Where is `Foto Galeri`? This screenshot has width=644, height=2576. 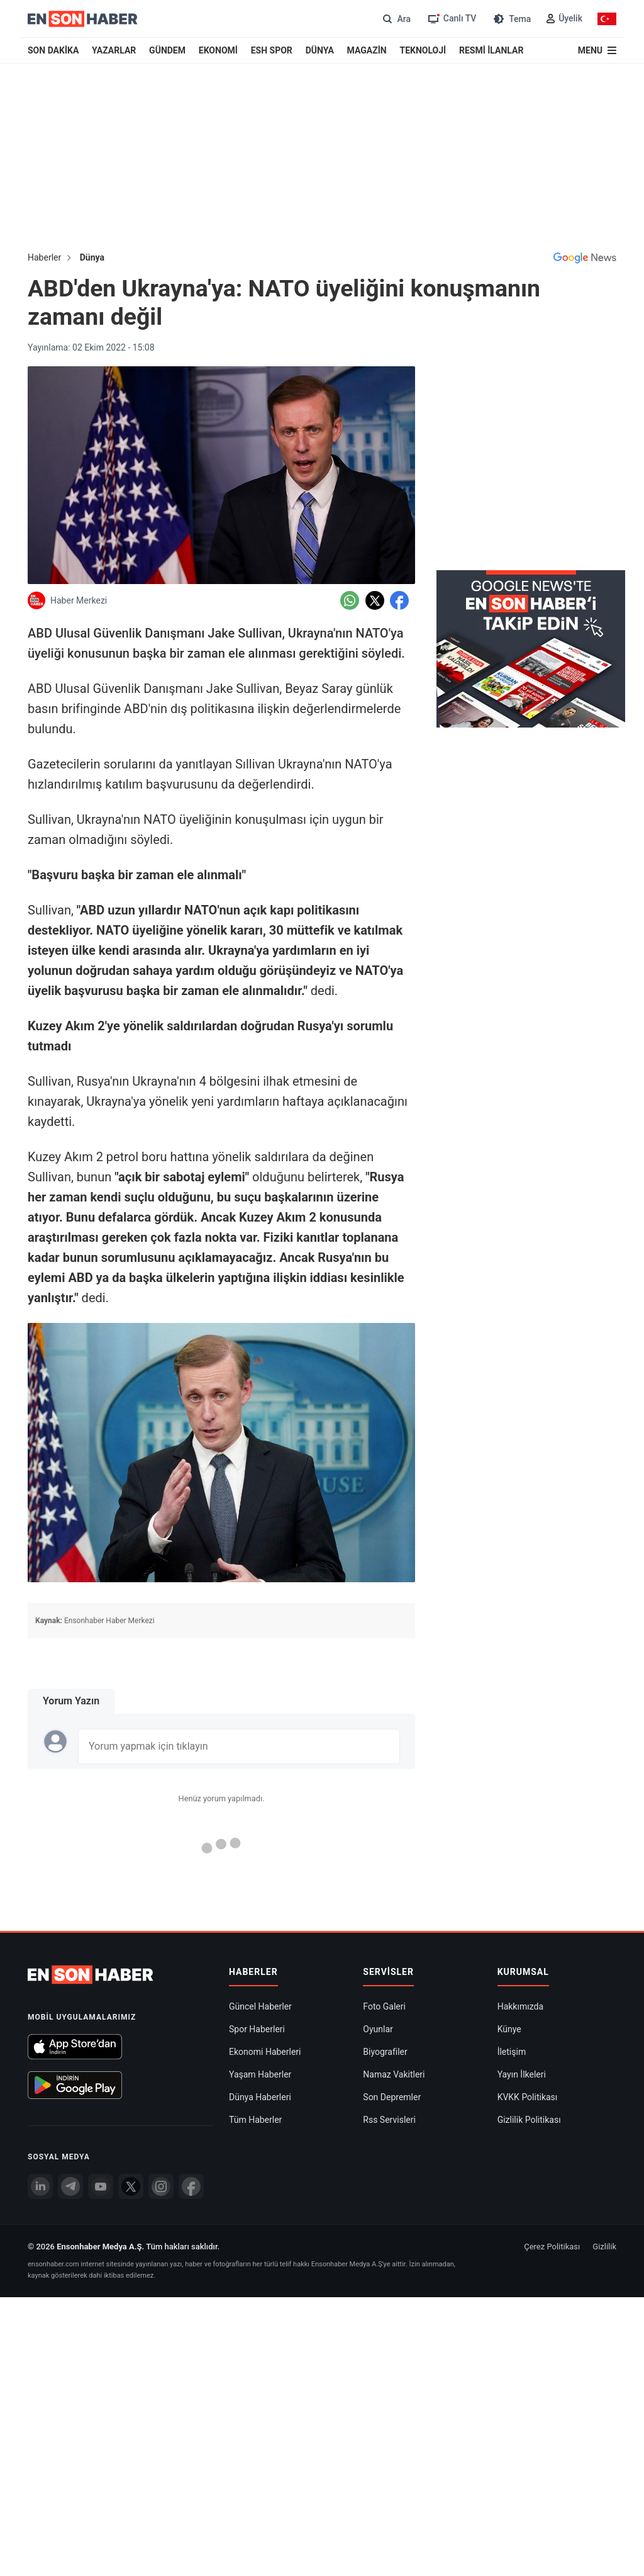
Foto Galeri is located at coordinates (384, 1841).